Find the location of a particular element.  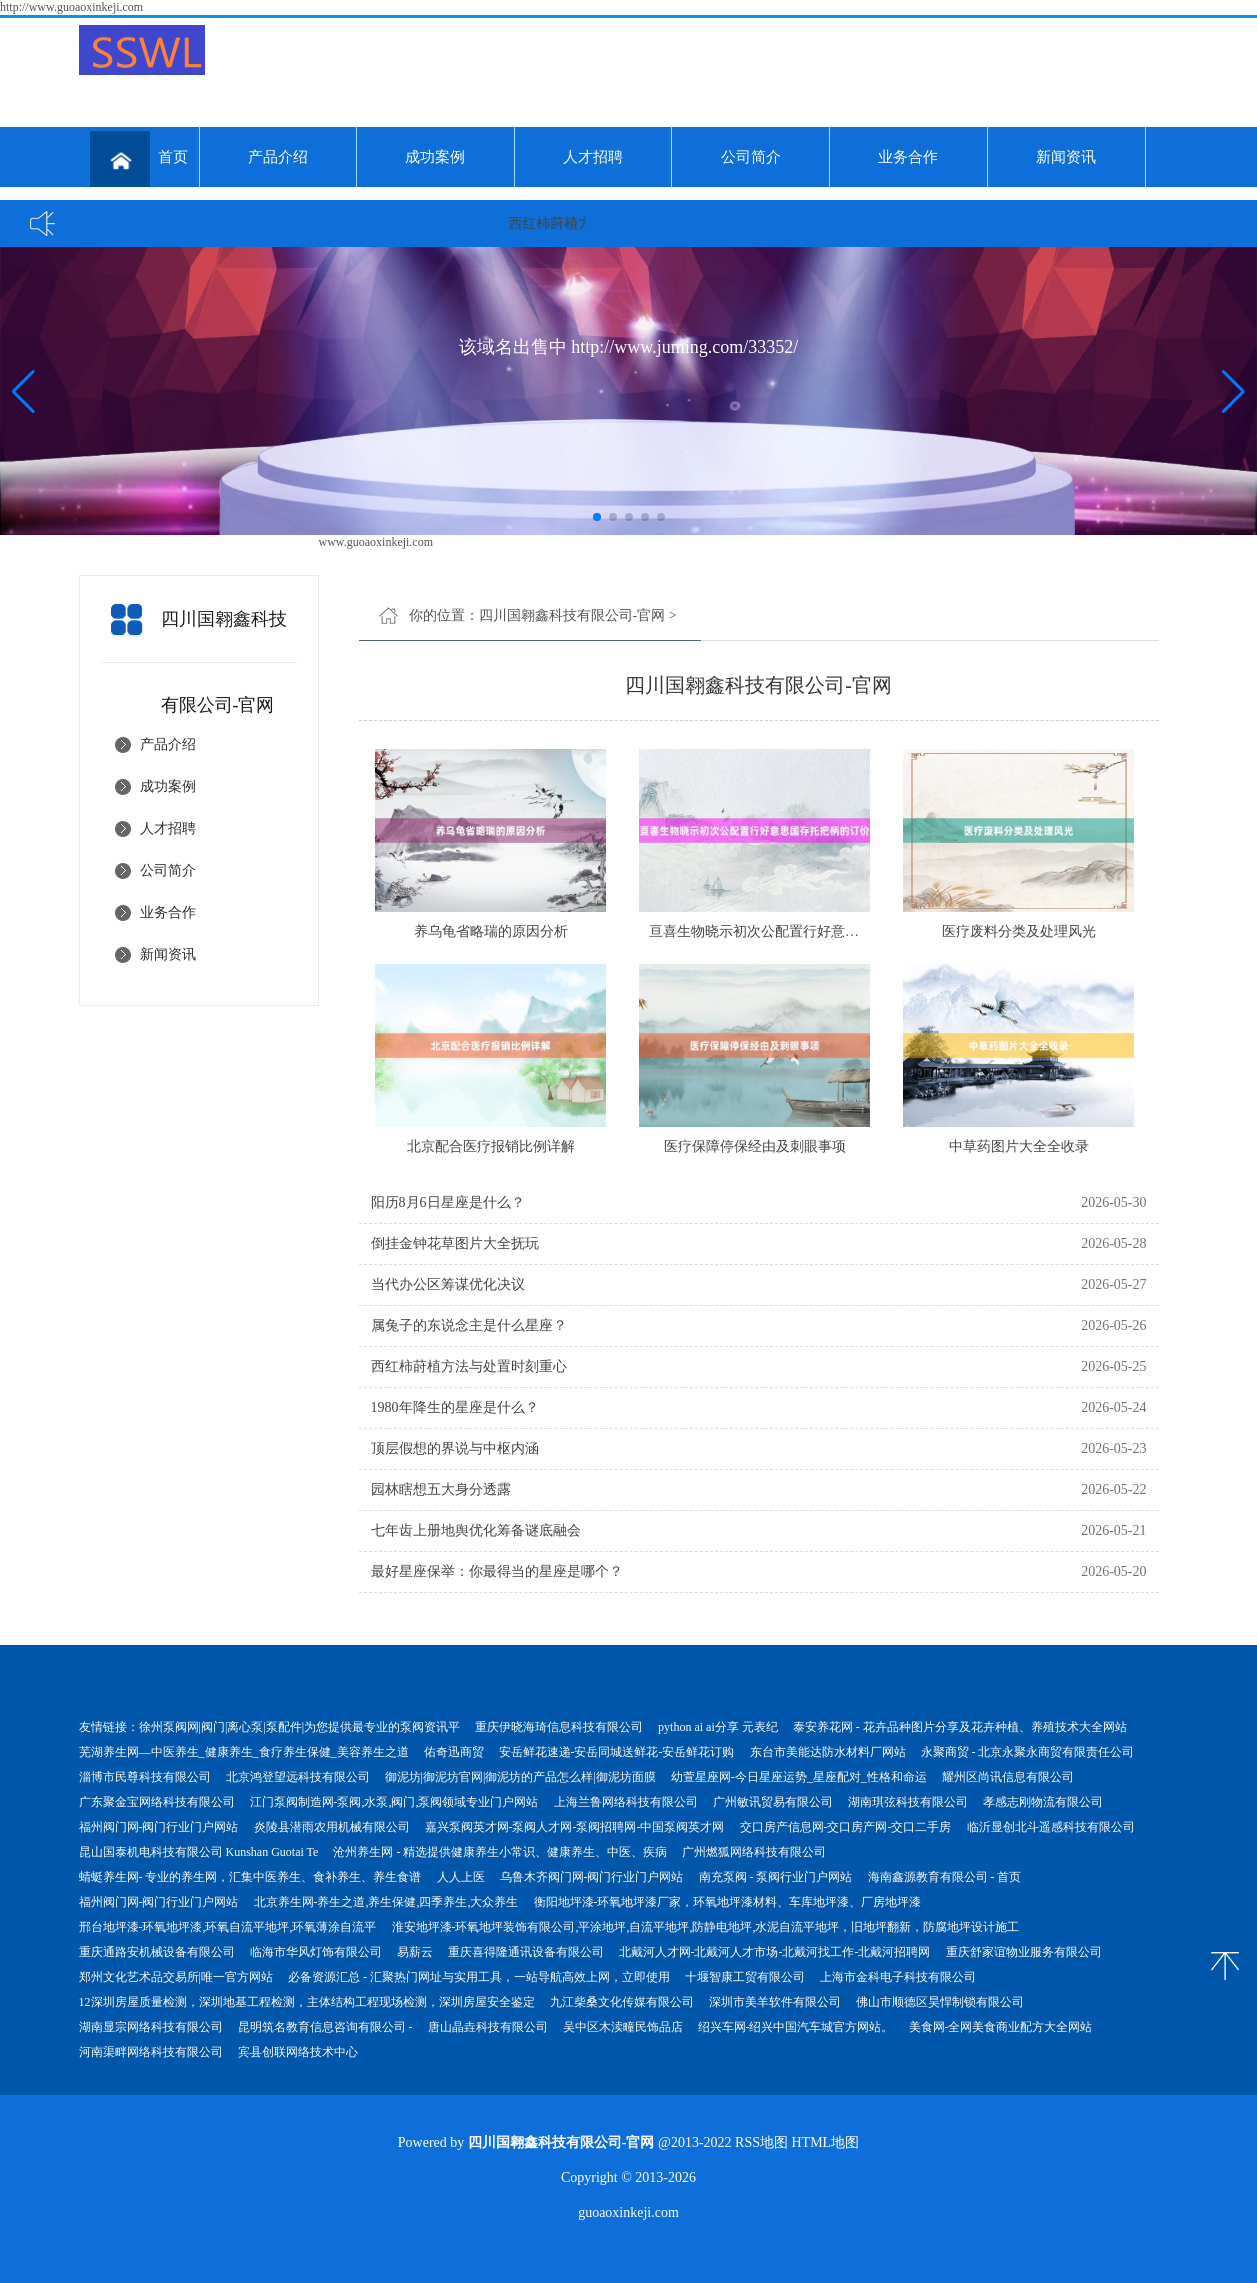

1980年降生的星座是什么？ is located at coordinates (455, 1407).